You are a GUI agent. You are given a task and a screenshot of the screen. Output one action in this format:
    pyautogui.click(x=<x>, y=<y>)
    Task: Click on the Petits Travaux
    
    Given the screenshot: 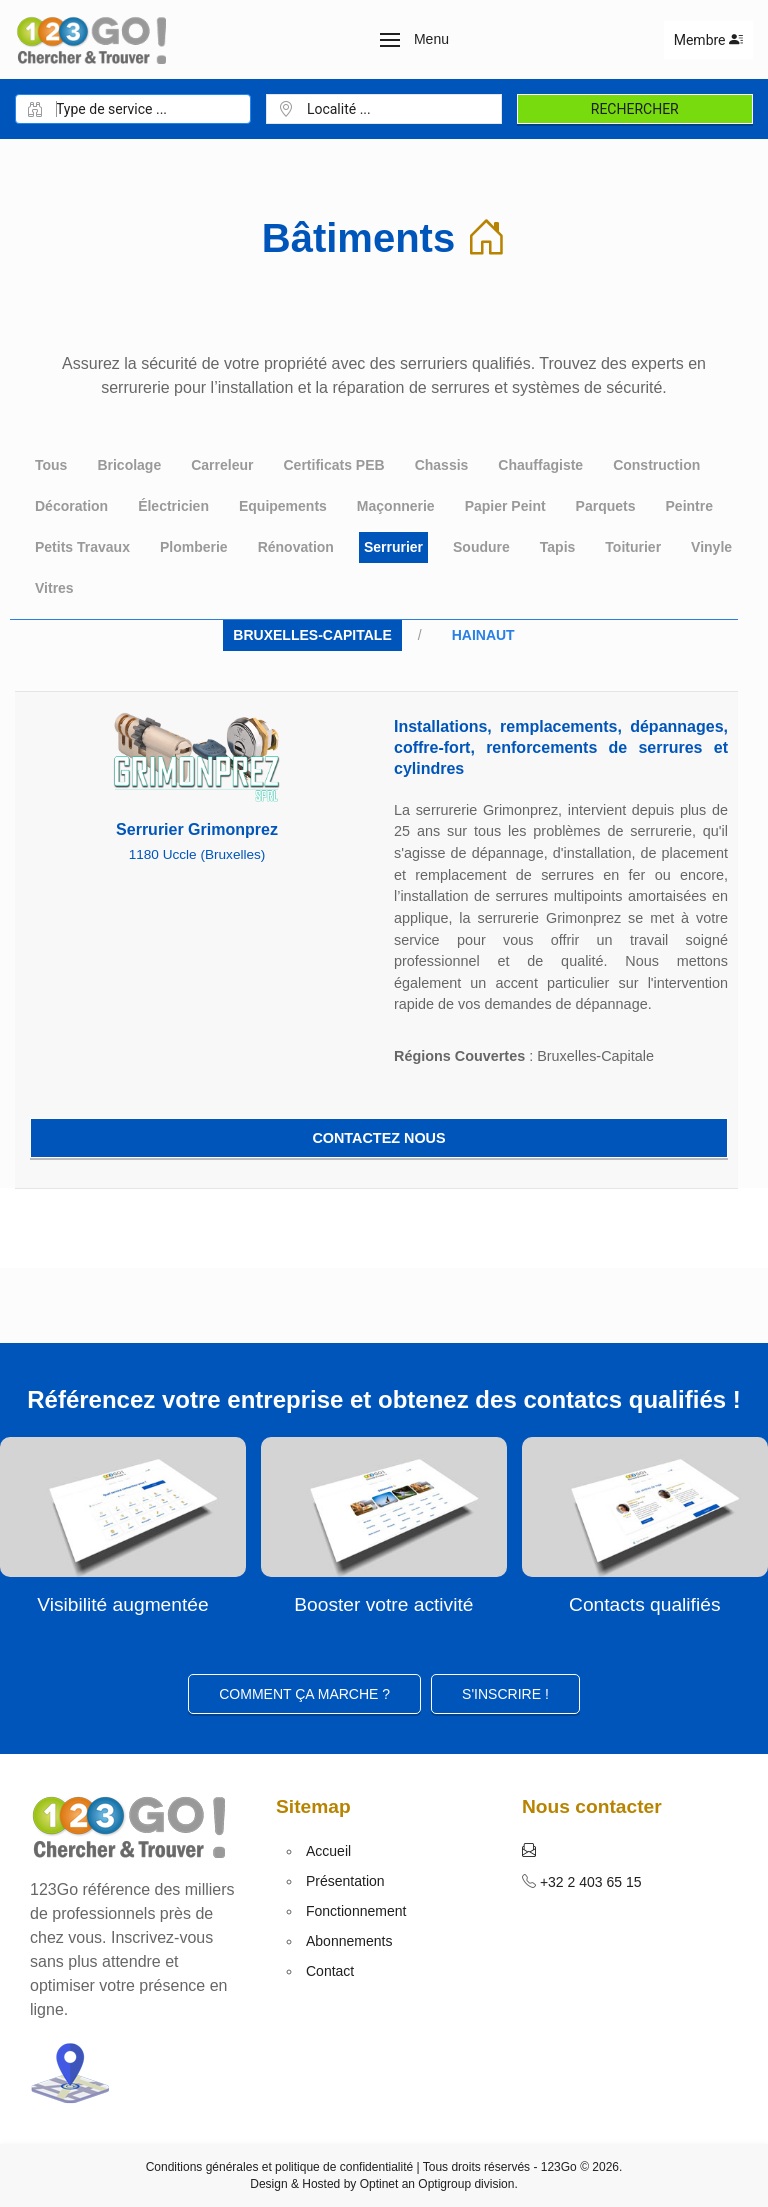 What is the action you would take?
    pyautogui.click(x=82, y=547)
    